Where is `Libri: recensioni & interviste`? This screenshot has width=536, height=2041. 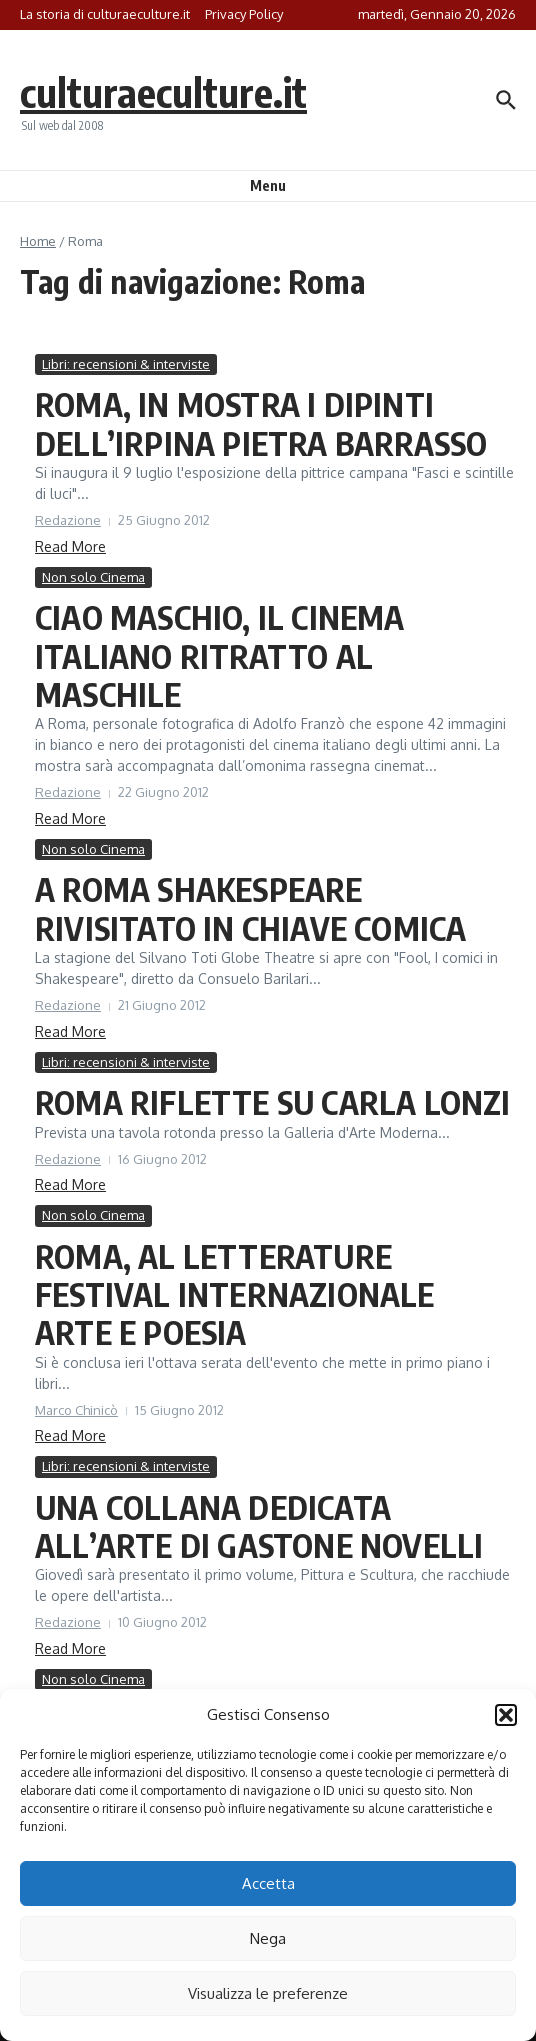 Libri: recensioni & interviste is located at coordinates (126, 364).